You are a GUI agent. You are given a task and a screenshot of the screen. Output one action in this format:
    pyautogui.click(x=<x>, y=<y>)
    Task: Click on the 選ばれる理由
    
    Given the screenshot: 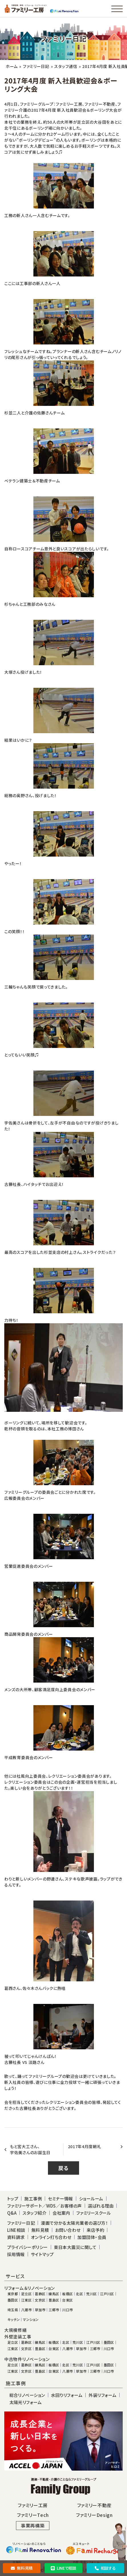 What is the action you would take?
    pyautogui.click(x=101, y=2206)
    